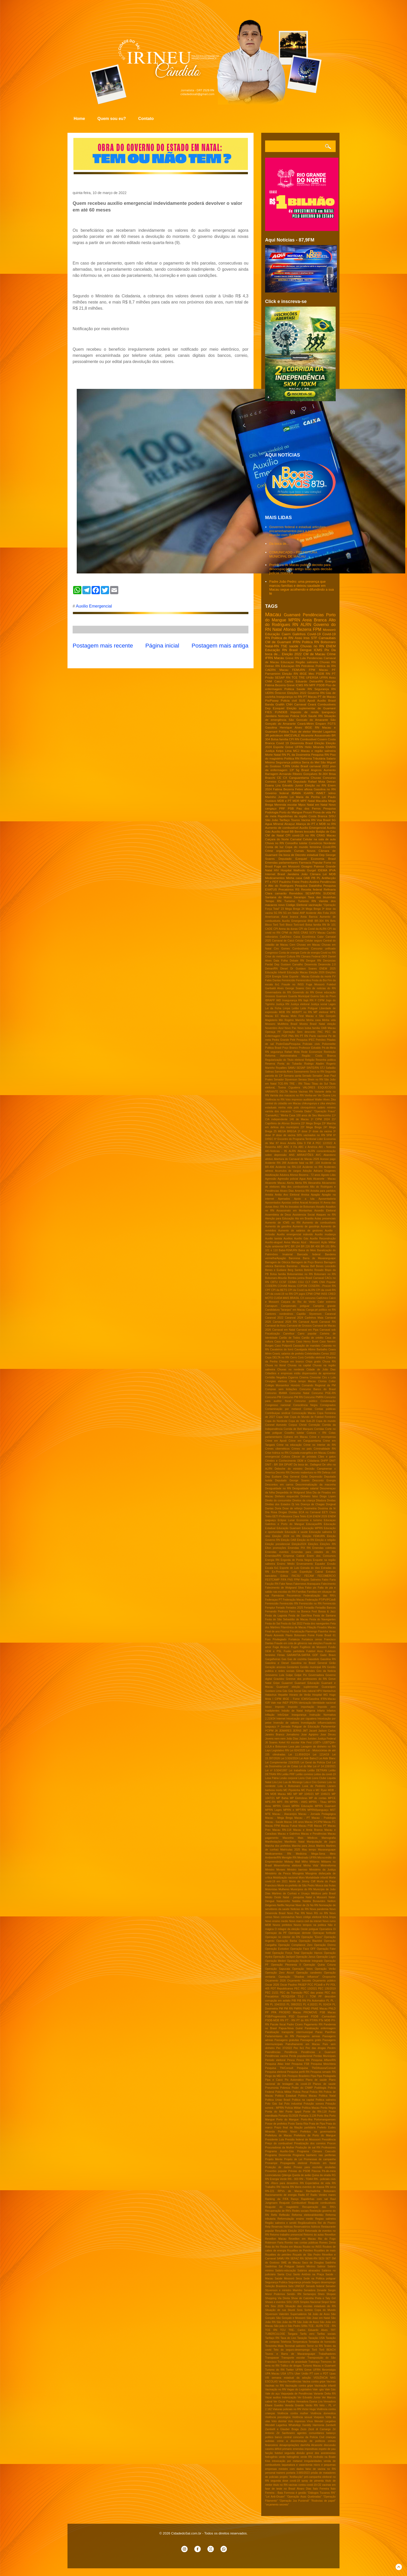  Describe the element at coordinates (314, 1063) in the screenshot. I see `Rodrigo Aladim` at that location.